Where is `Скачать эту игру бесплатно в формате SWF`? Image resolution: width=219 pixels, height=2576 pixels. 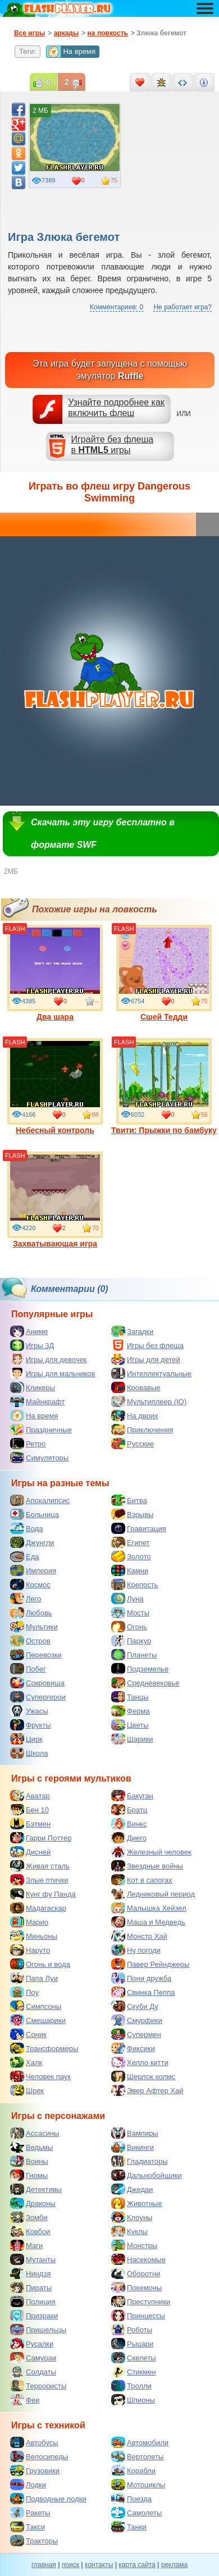 Скачать эту игру бесплатно в формате SWF is located at coordinates (103, 833).